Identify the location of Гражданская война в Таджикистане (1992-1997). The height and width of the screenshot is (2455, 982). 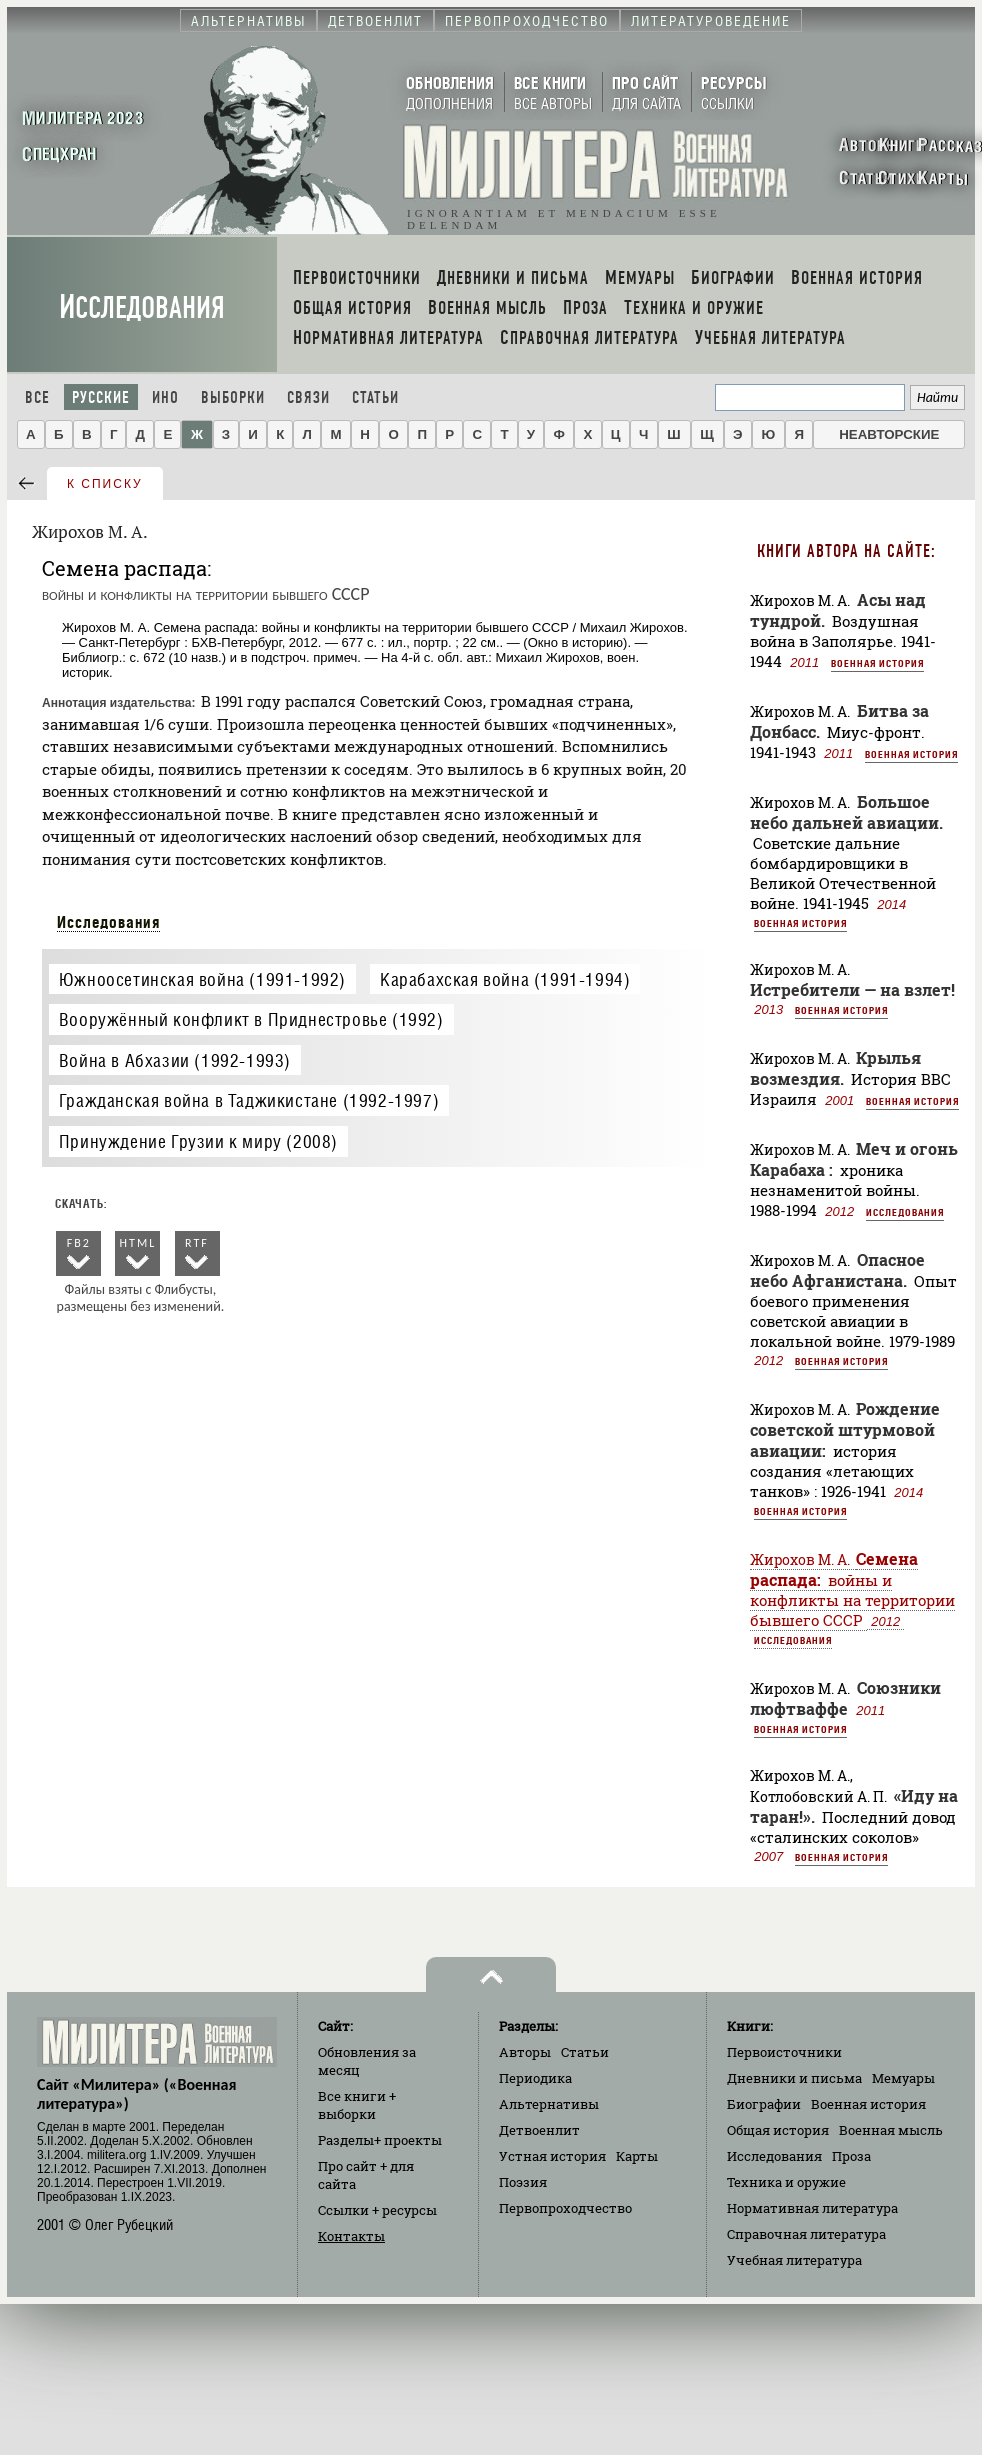
(249, 1100).